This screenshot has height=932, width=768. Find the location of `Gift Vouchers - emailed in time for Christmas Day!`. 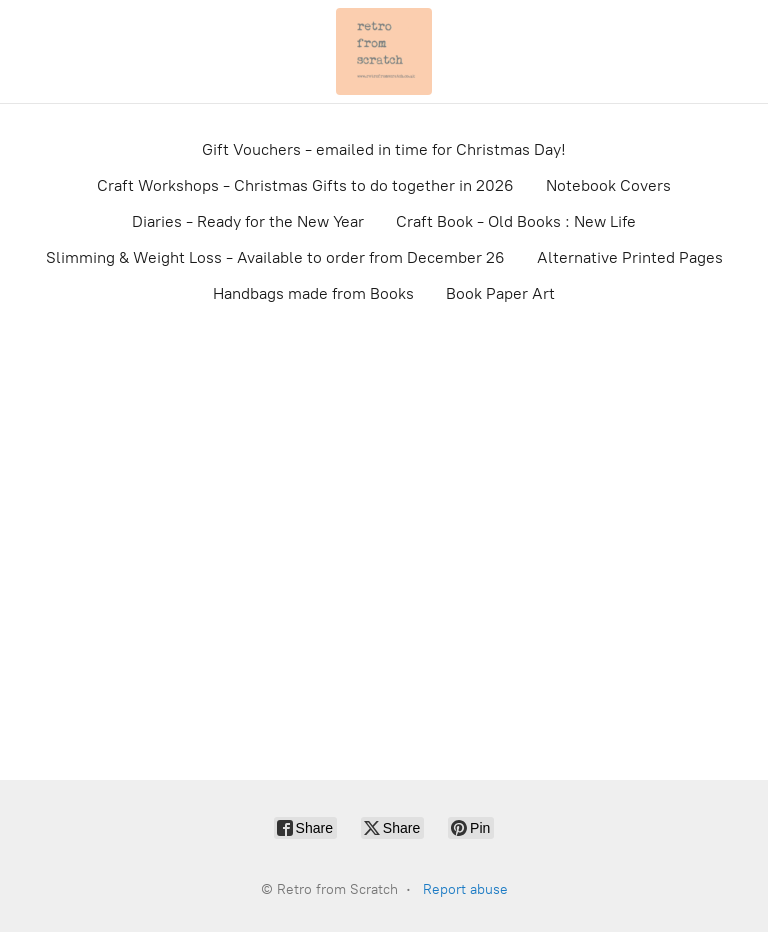

Gift Vouchers - emailed in time for Christmas Day! is located at coordinates (384, 149).